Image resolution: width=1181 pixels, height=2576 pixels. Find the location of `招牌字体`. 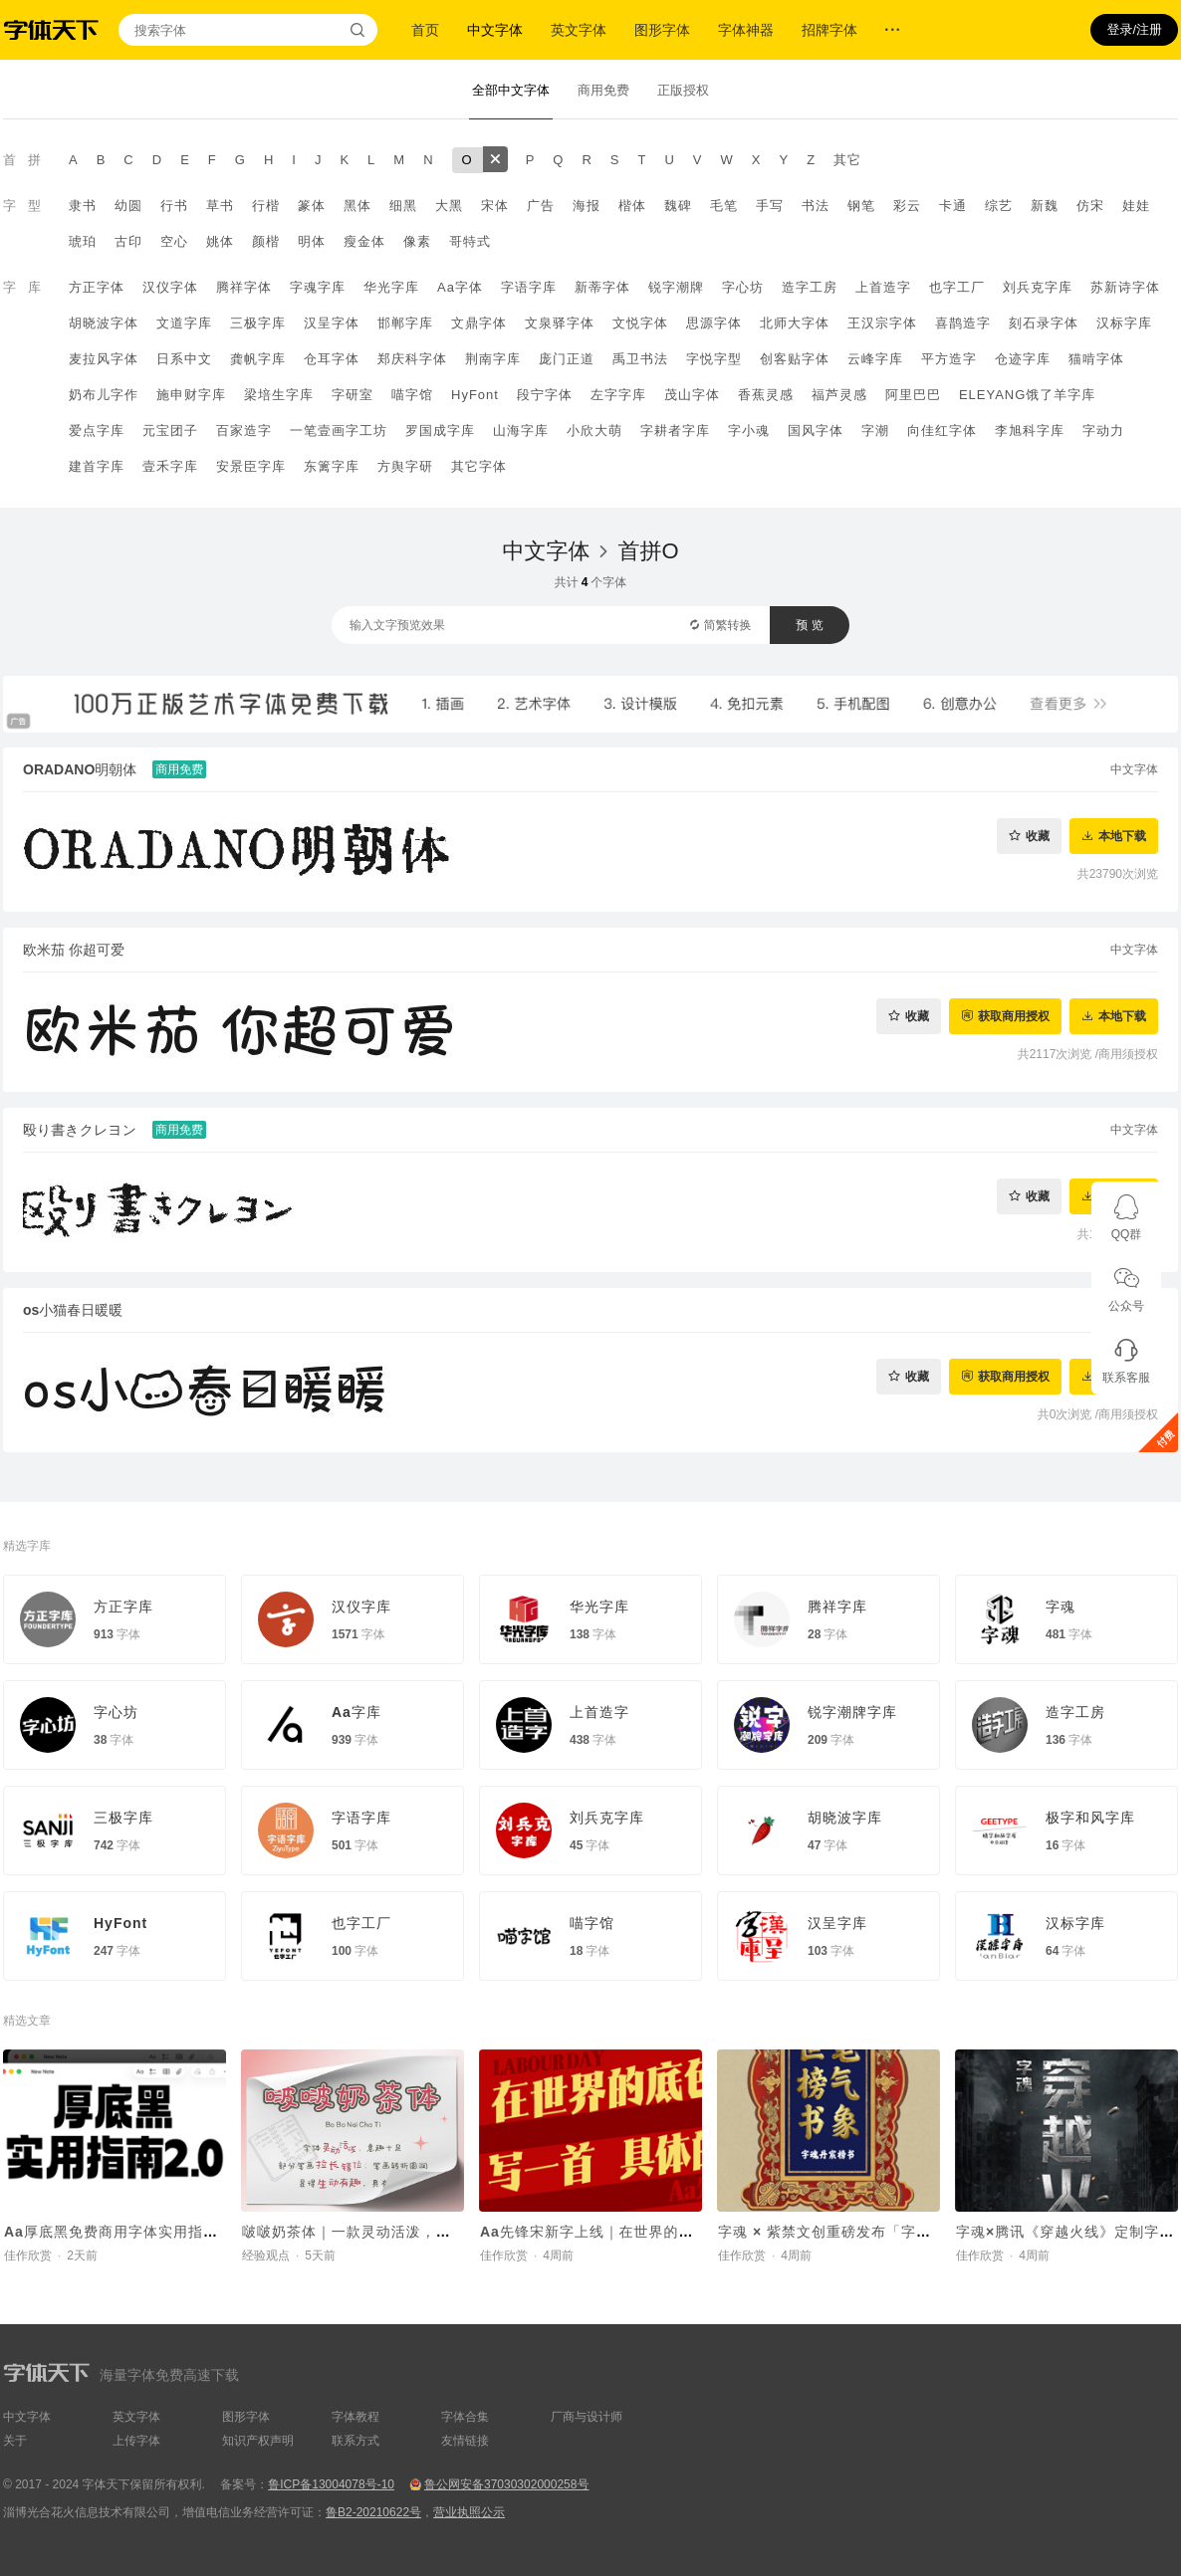

招牌字体 is located at coordinates (829, 30).